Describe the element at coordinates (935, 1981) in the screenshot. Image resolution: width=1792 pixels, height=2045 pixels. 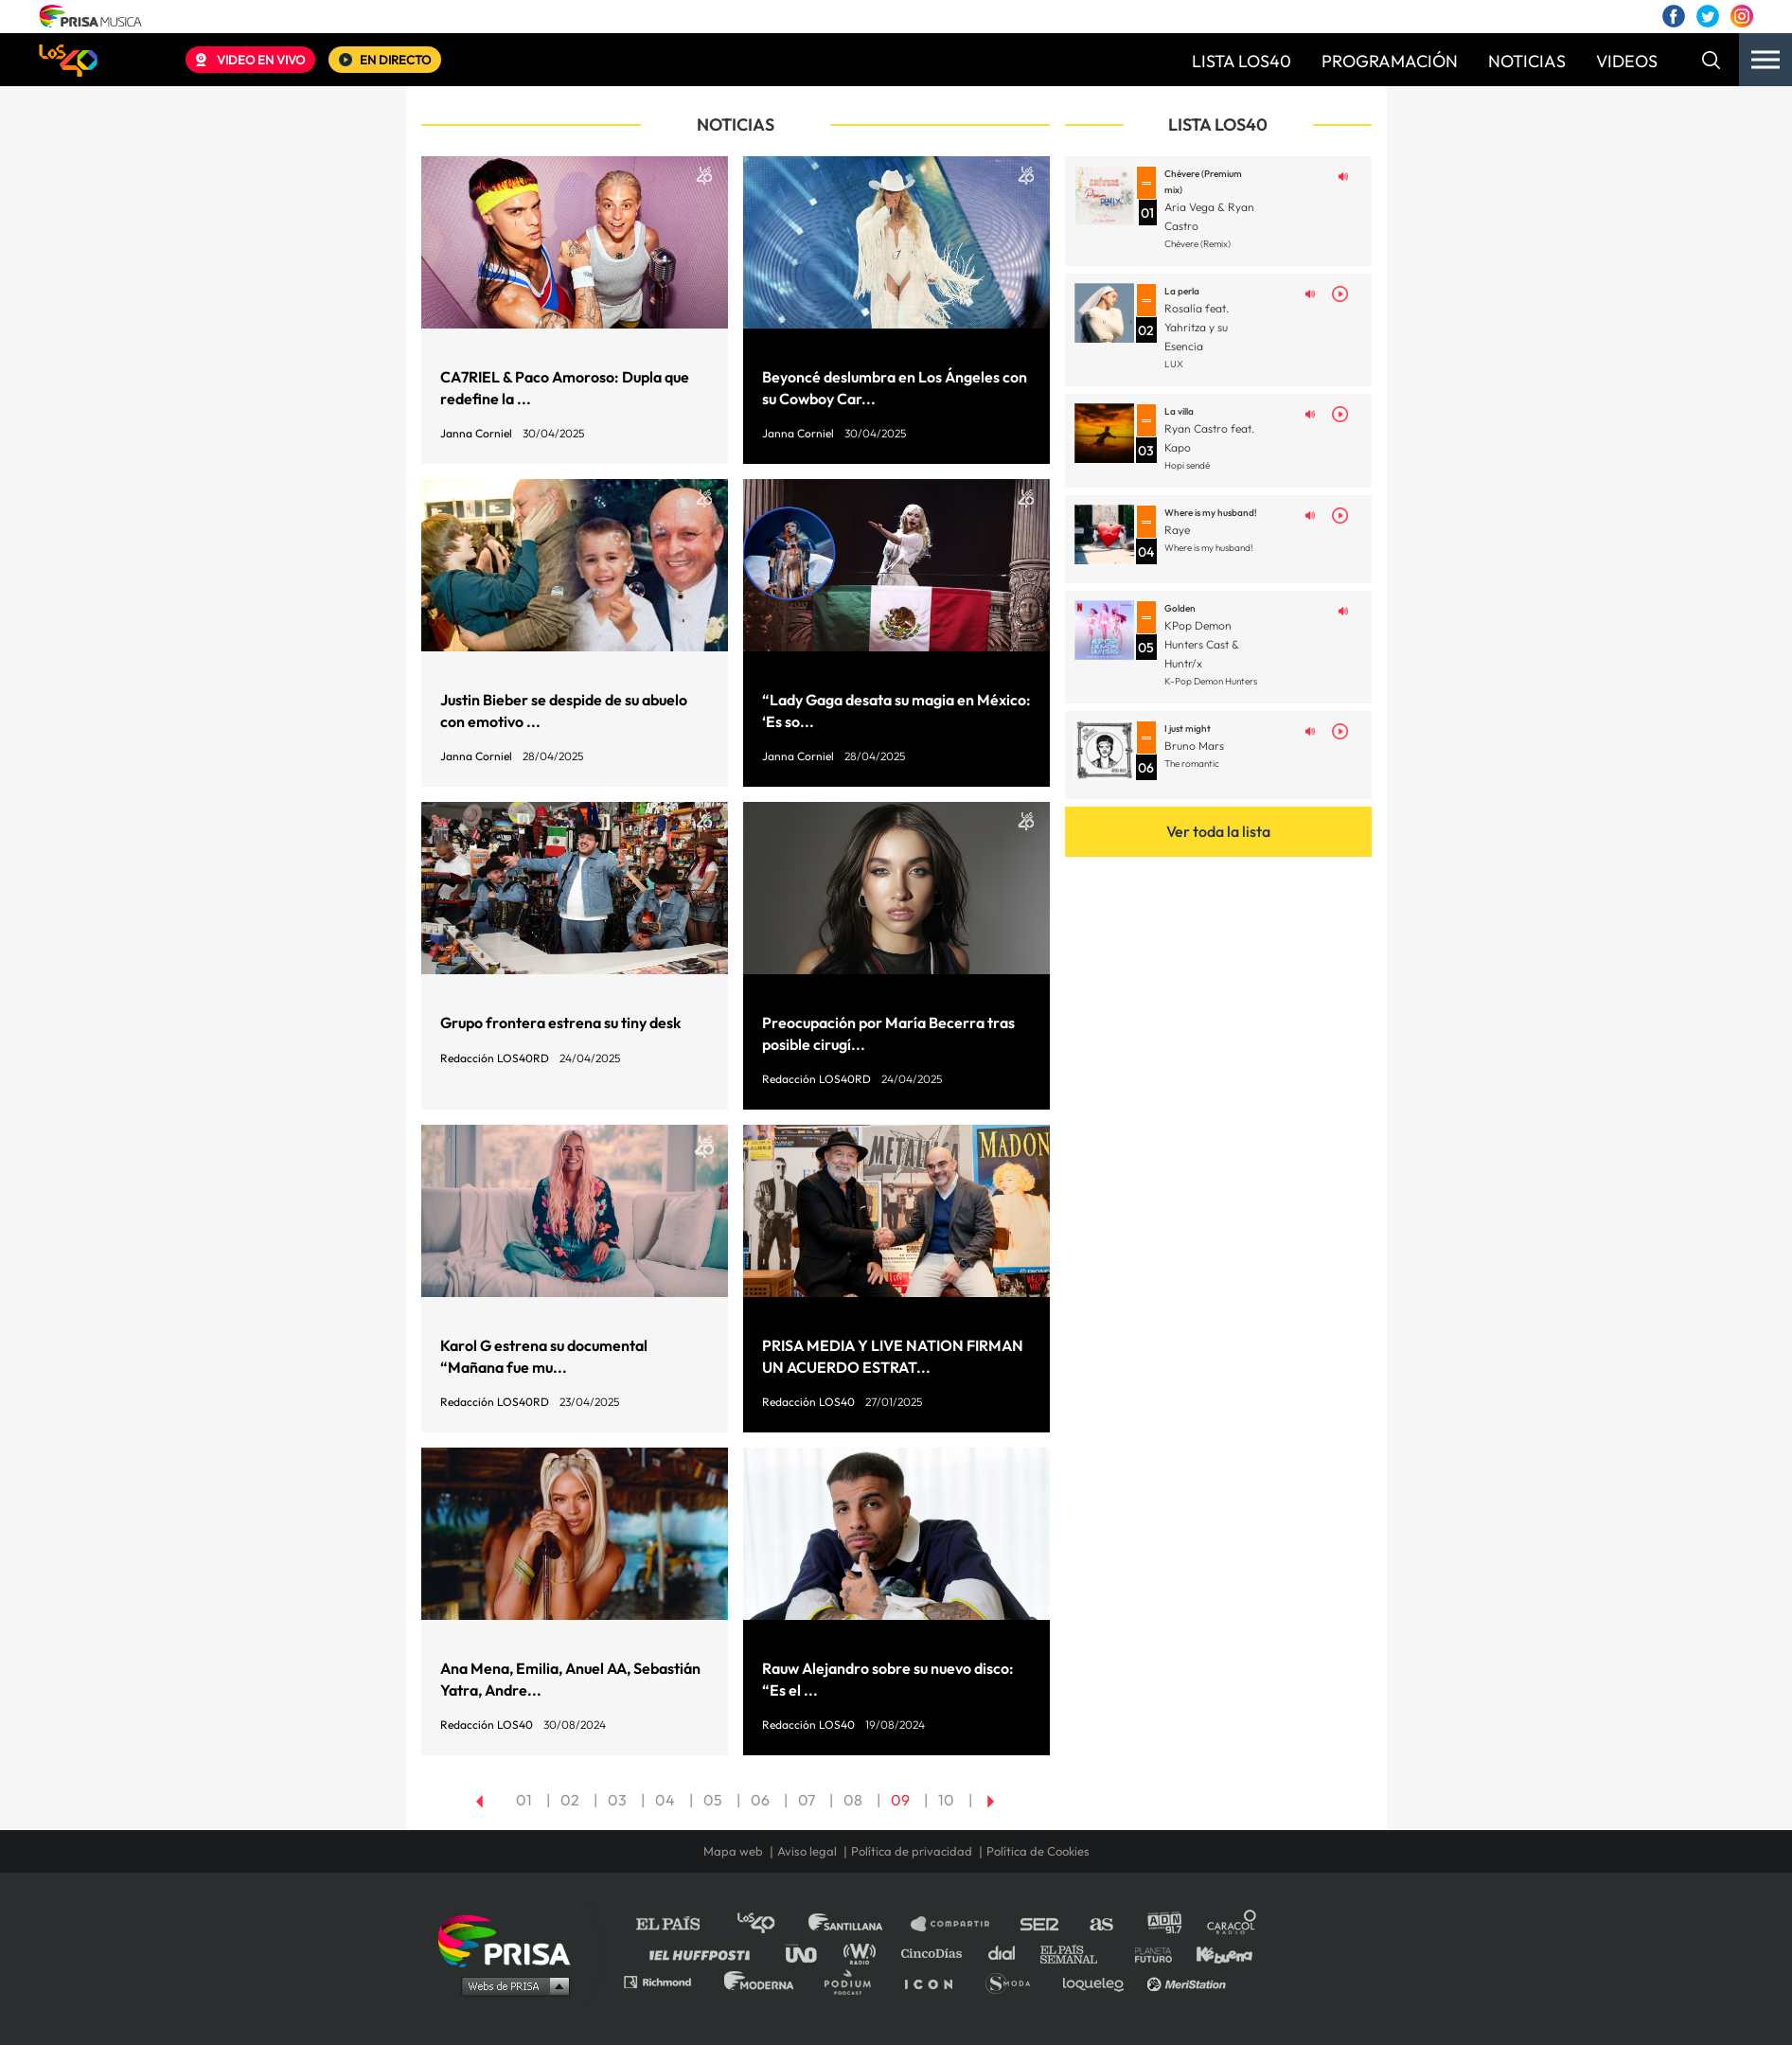
I see `El PaÍs ICON` at that location.